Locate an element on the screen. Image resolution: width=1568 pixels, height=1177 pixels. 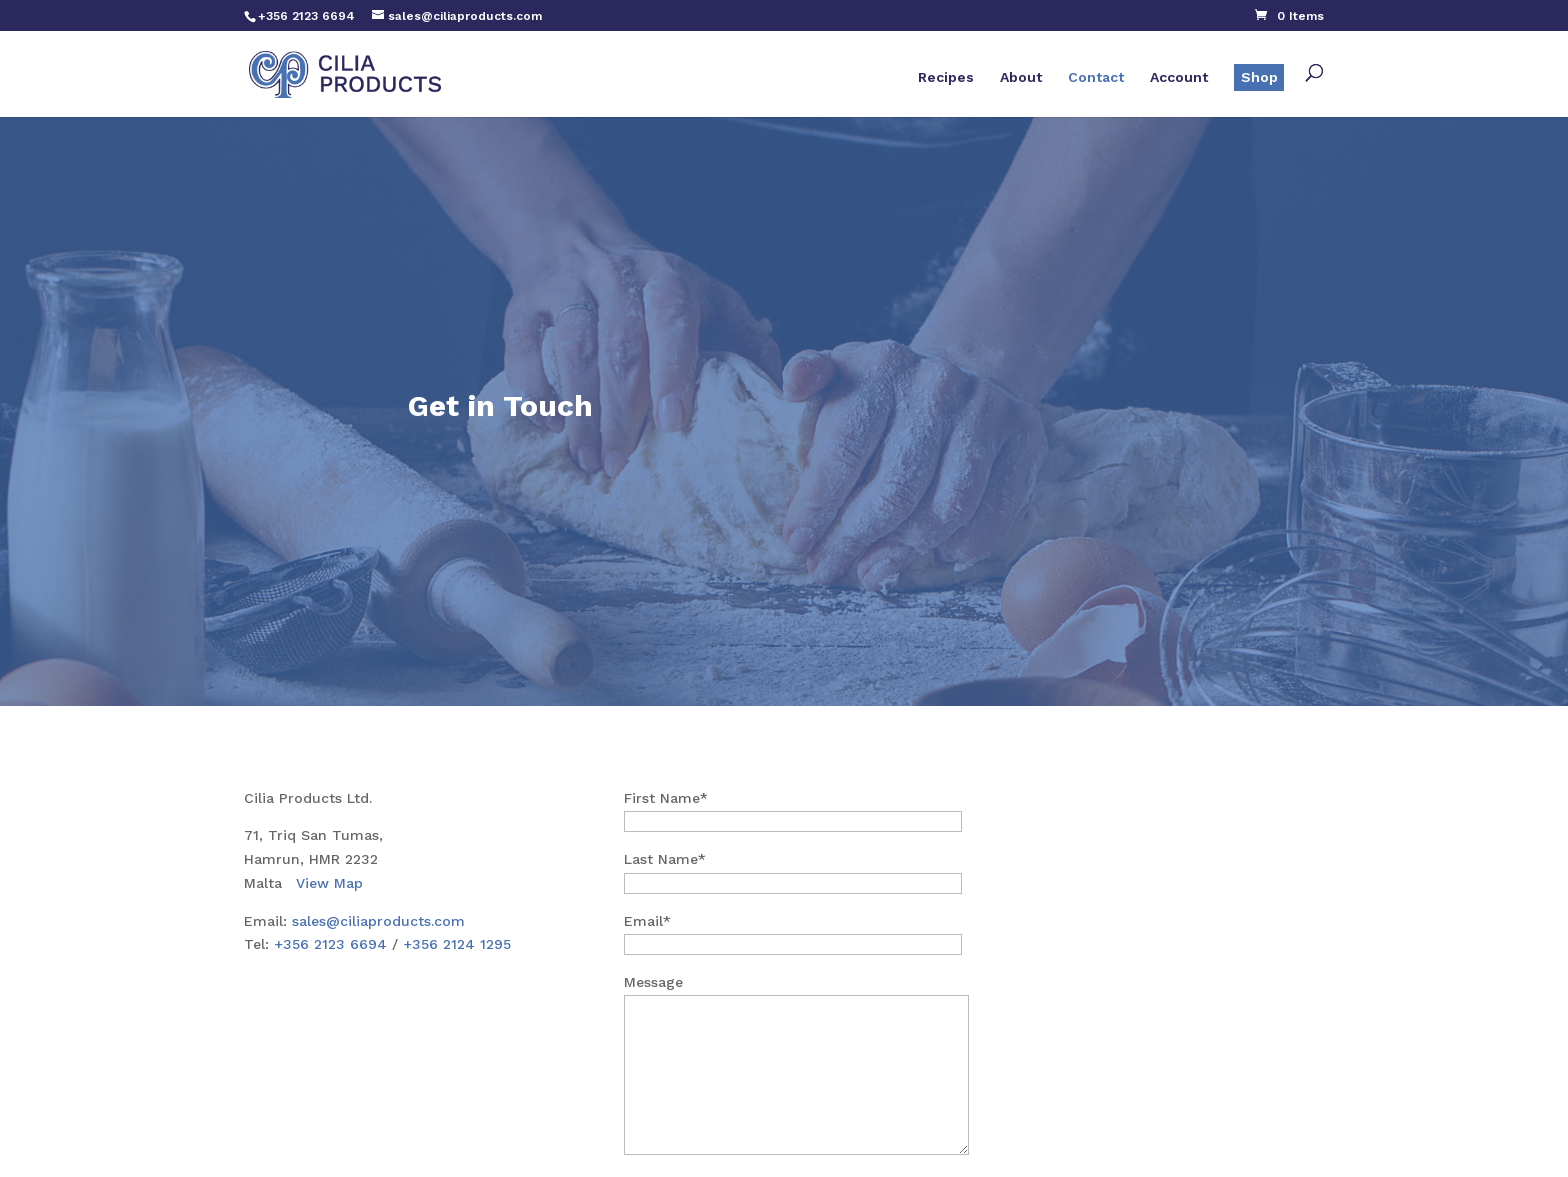
Shop is located at coordinates (1259, 77).